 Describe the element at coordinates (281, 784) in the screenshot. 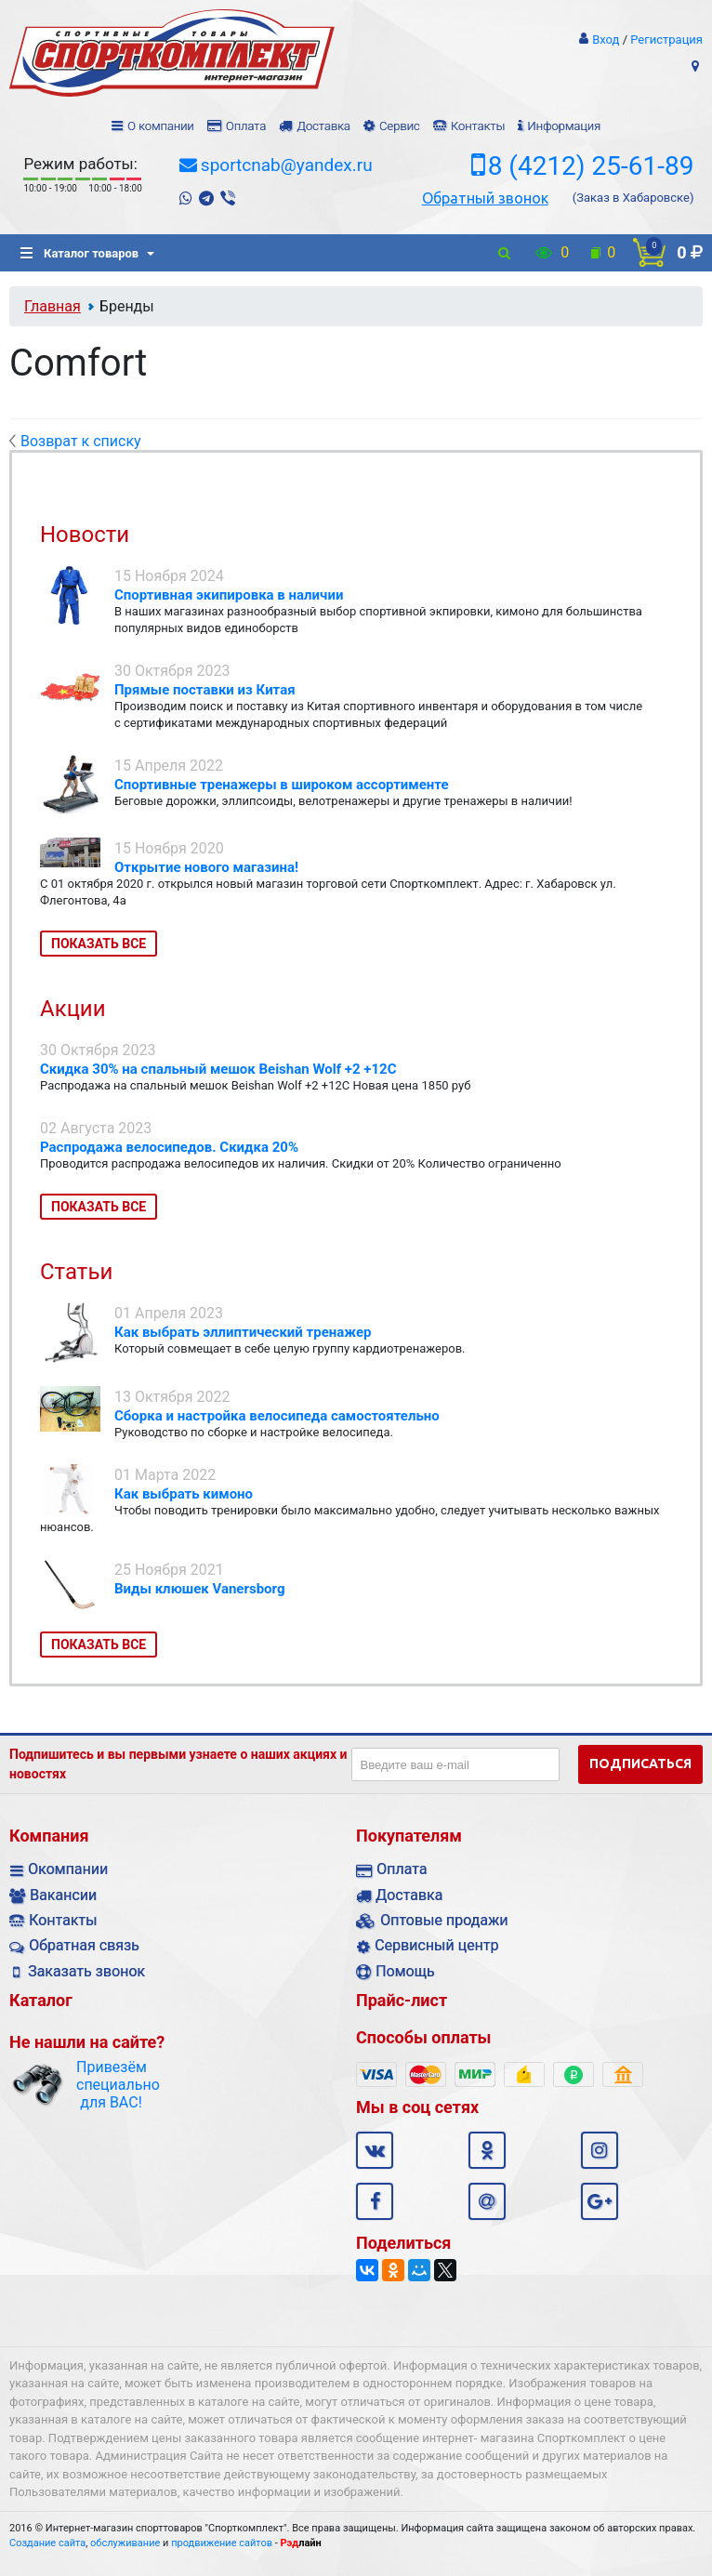

I see `Спортивные тренажеры в широком ассортименте` at that location.